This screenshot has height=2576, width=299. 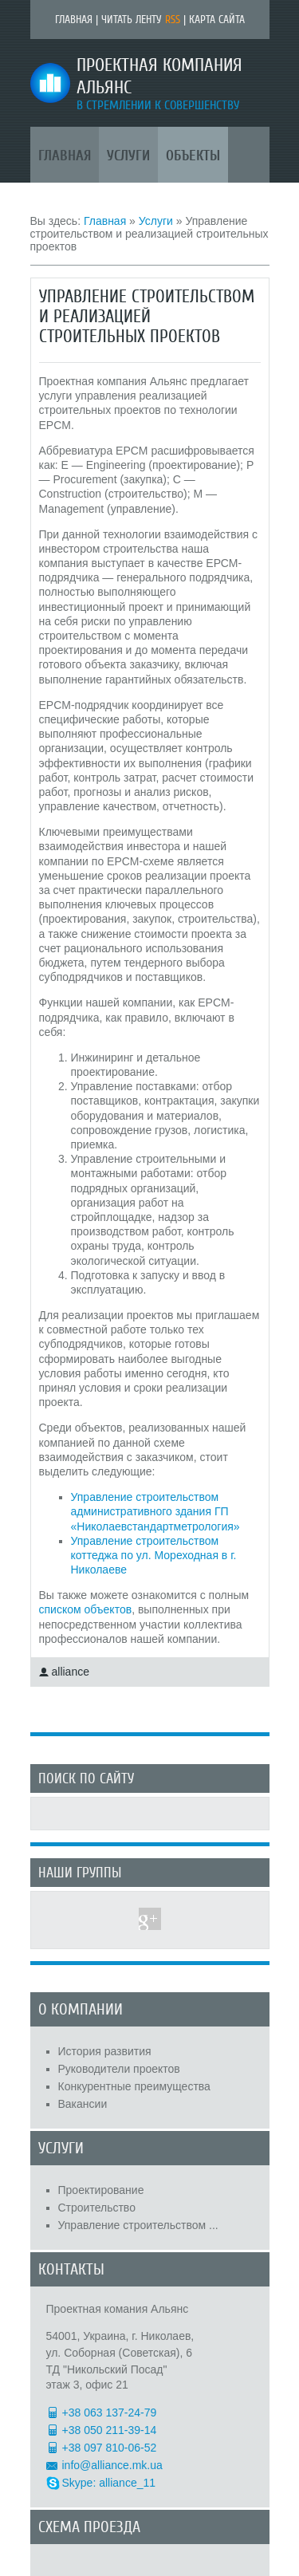 I want to click on Вакансии, so click(x=83, y=2103).